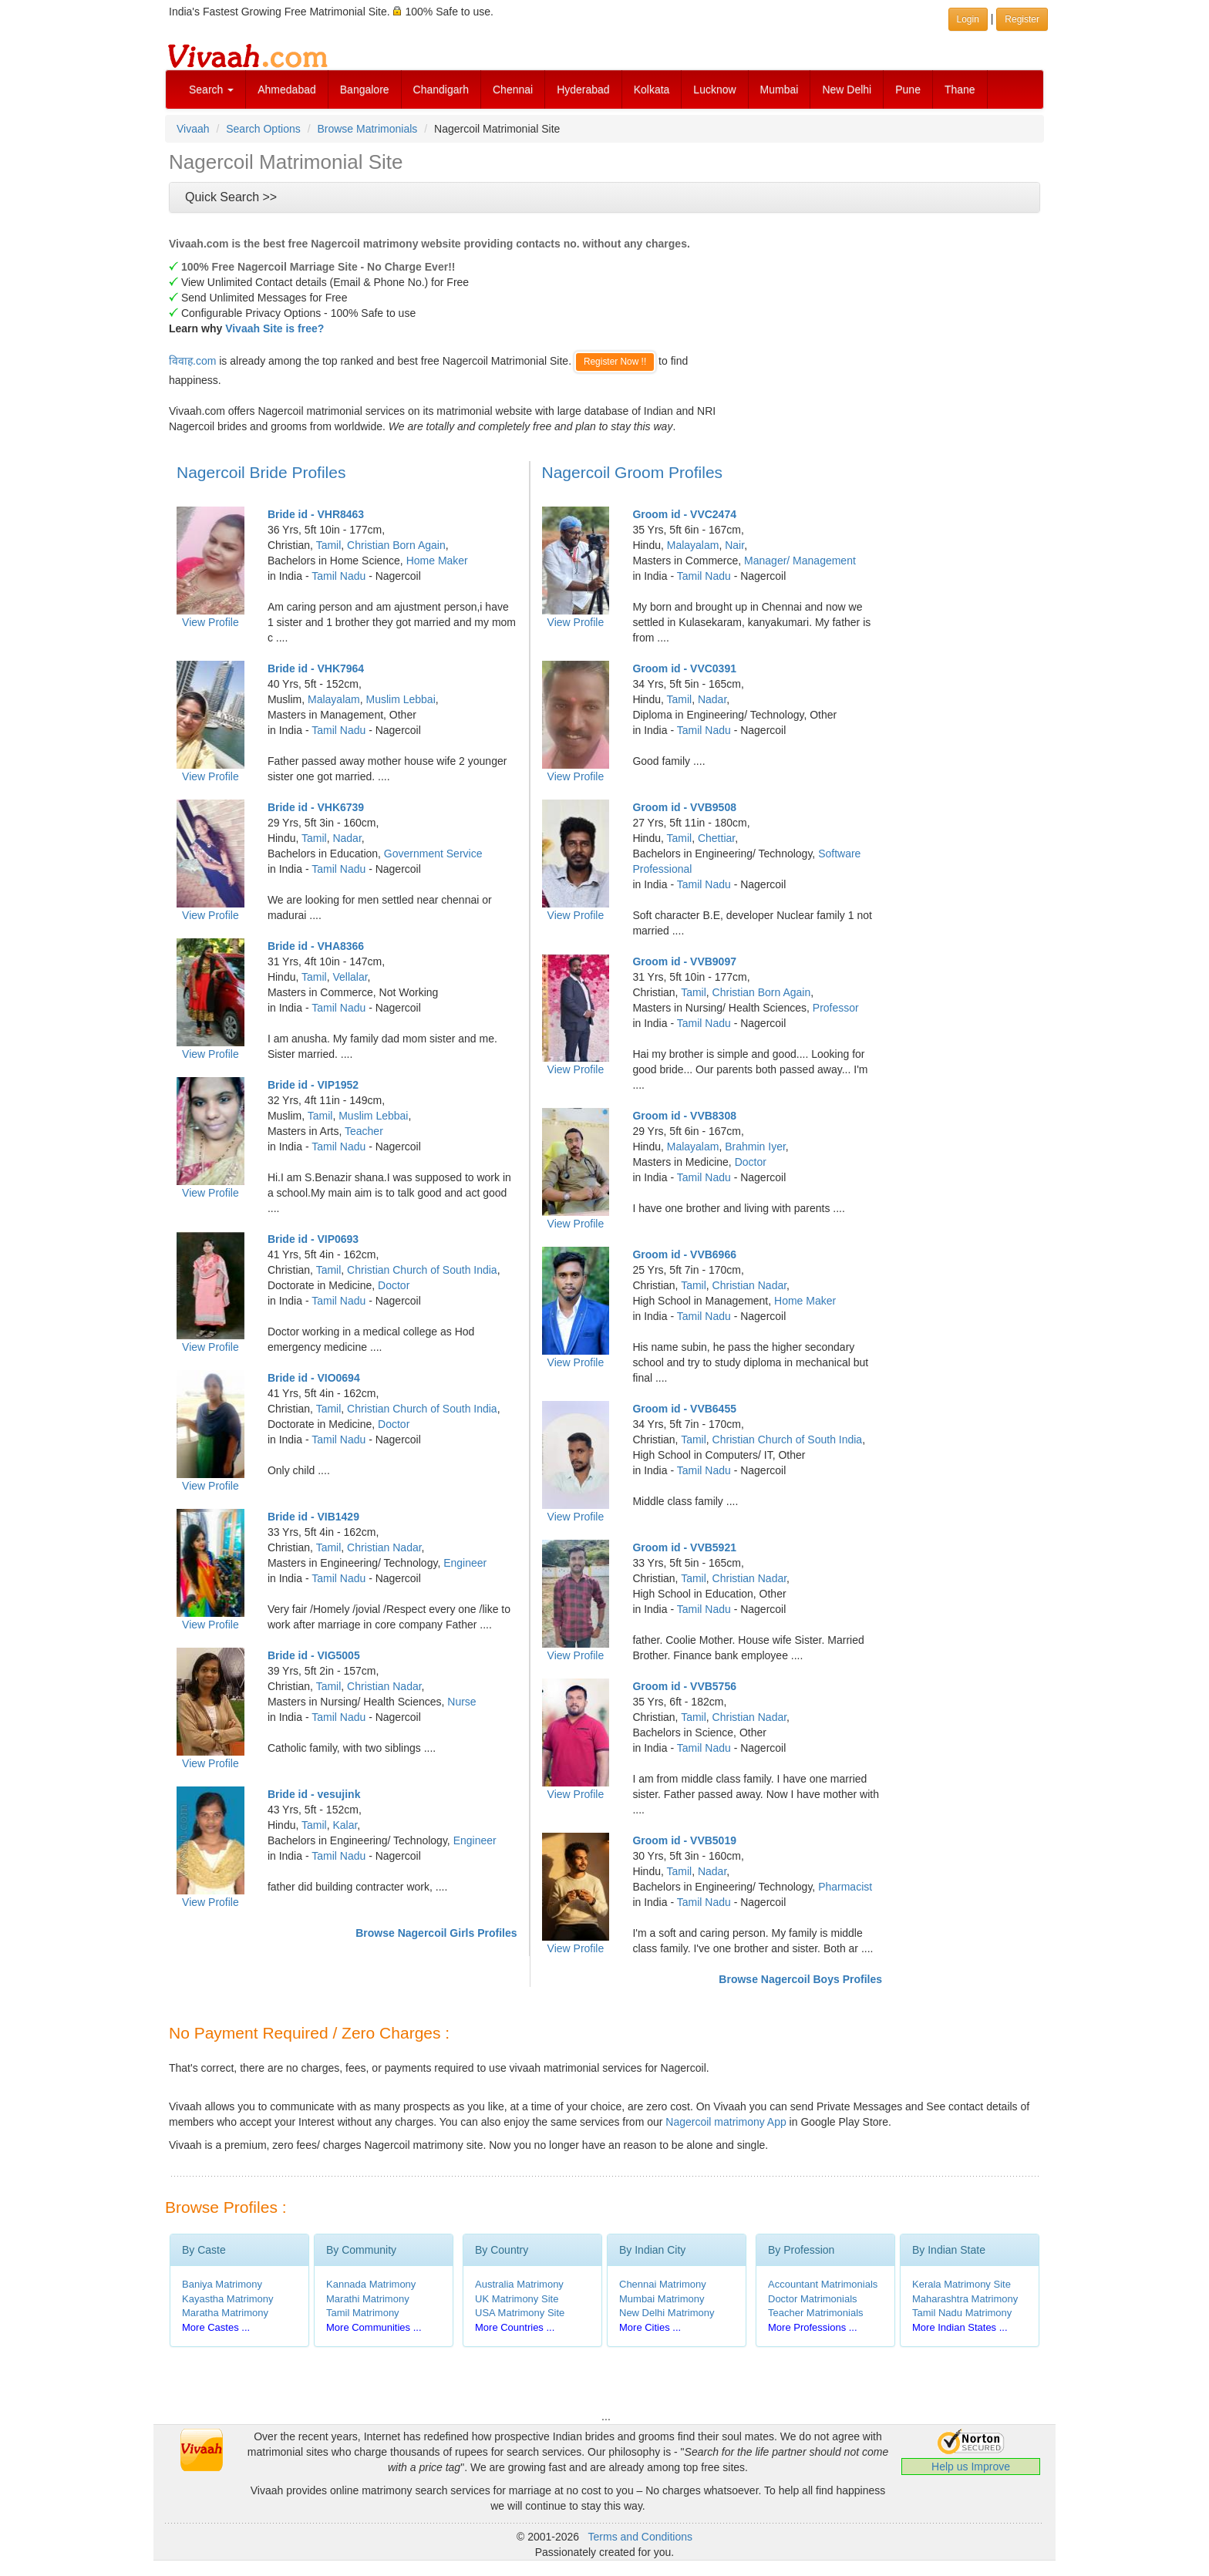 The image size is (1209, 2576). Describe the element at coordinates (313, 1239) in the screenshot. I see `Bride id - VIP0693` at that location.